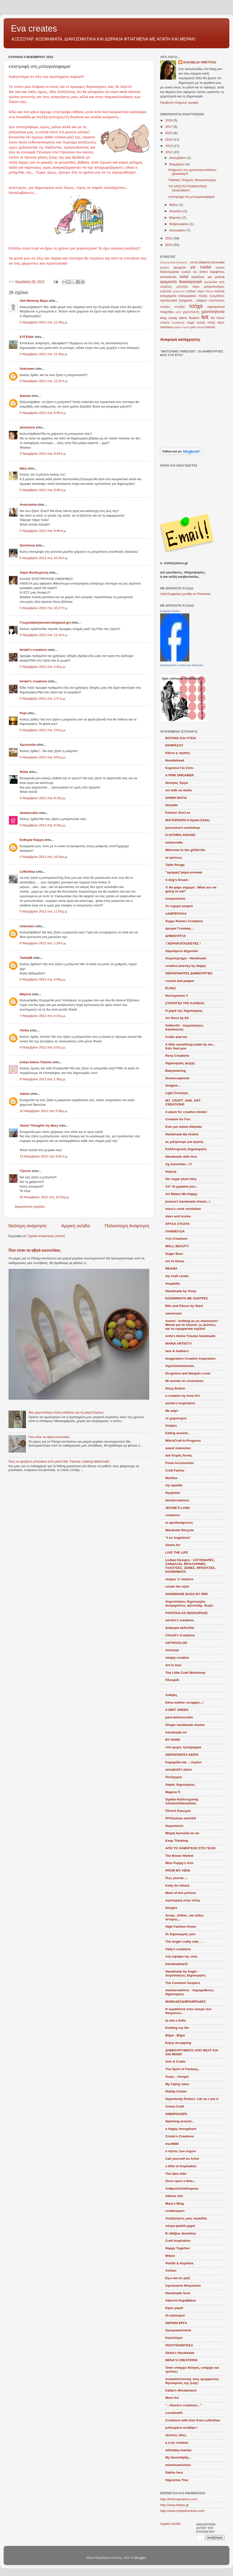  Describe the element at coordinates (184, 1003) in the screenshot. I see `ΣΥΝΤΑΓΕΣ ΤΗΣ ΚΑΡΔΙΑΣ` at that location.